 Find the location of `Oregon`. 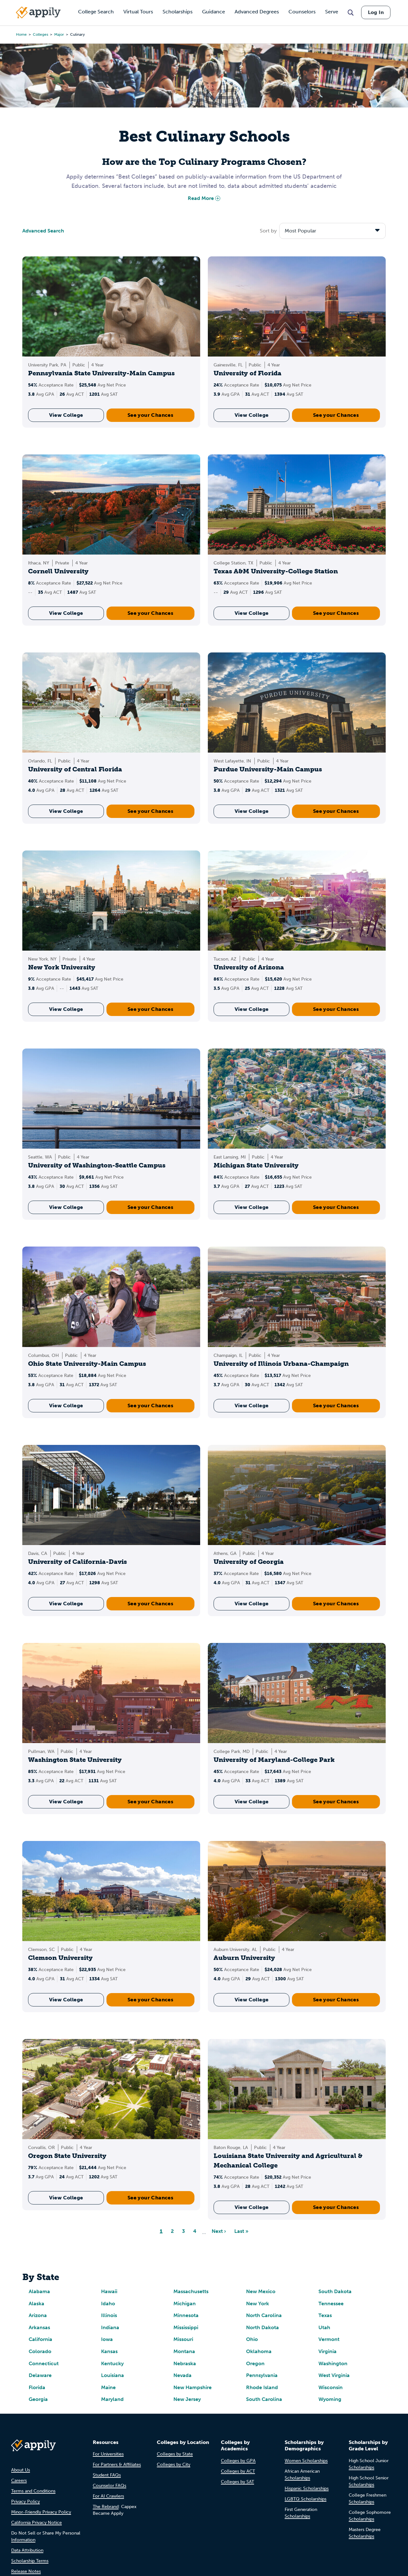

Oregon is located at coordinates (255, 2363).